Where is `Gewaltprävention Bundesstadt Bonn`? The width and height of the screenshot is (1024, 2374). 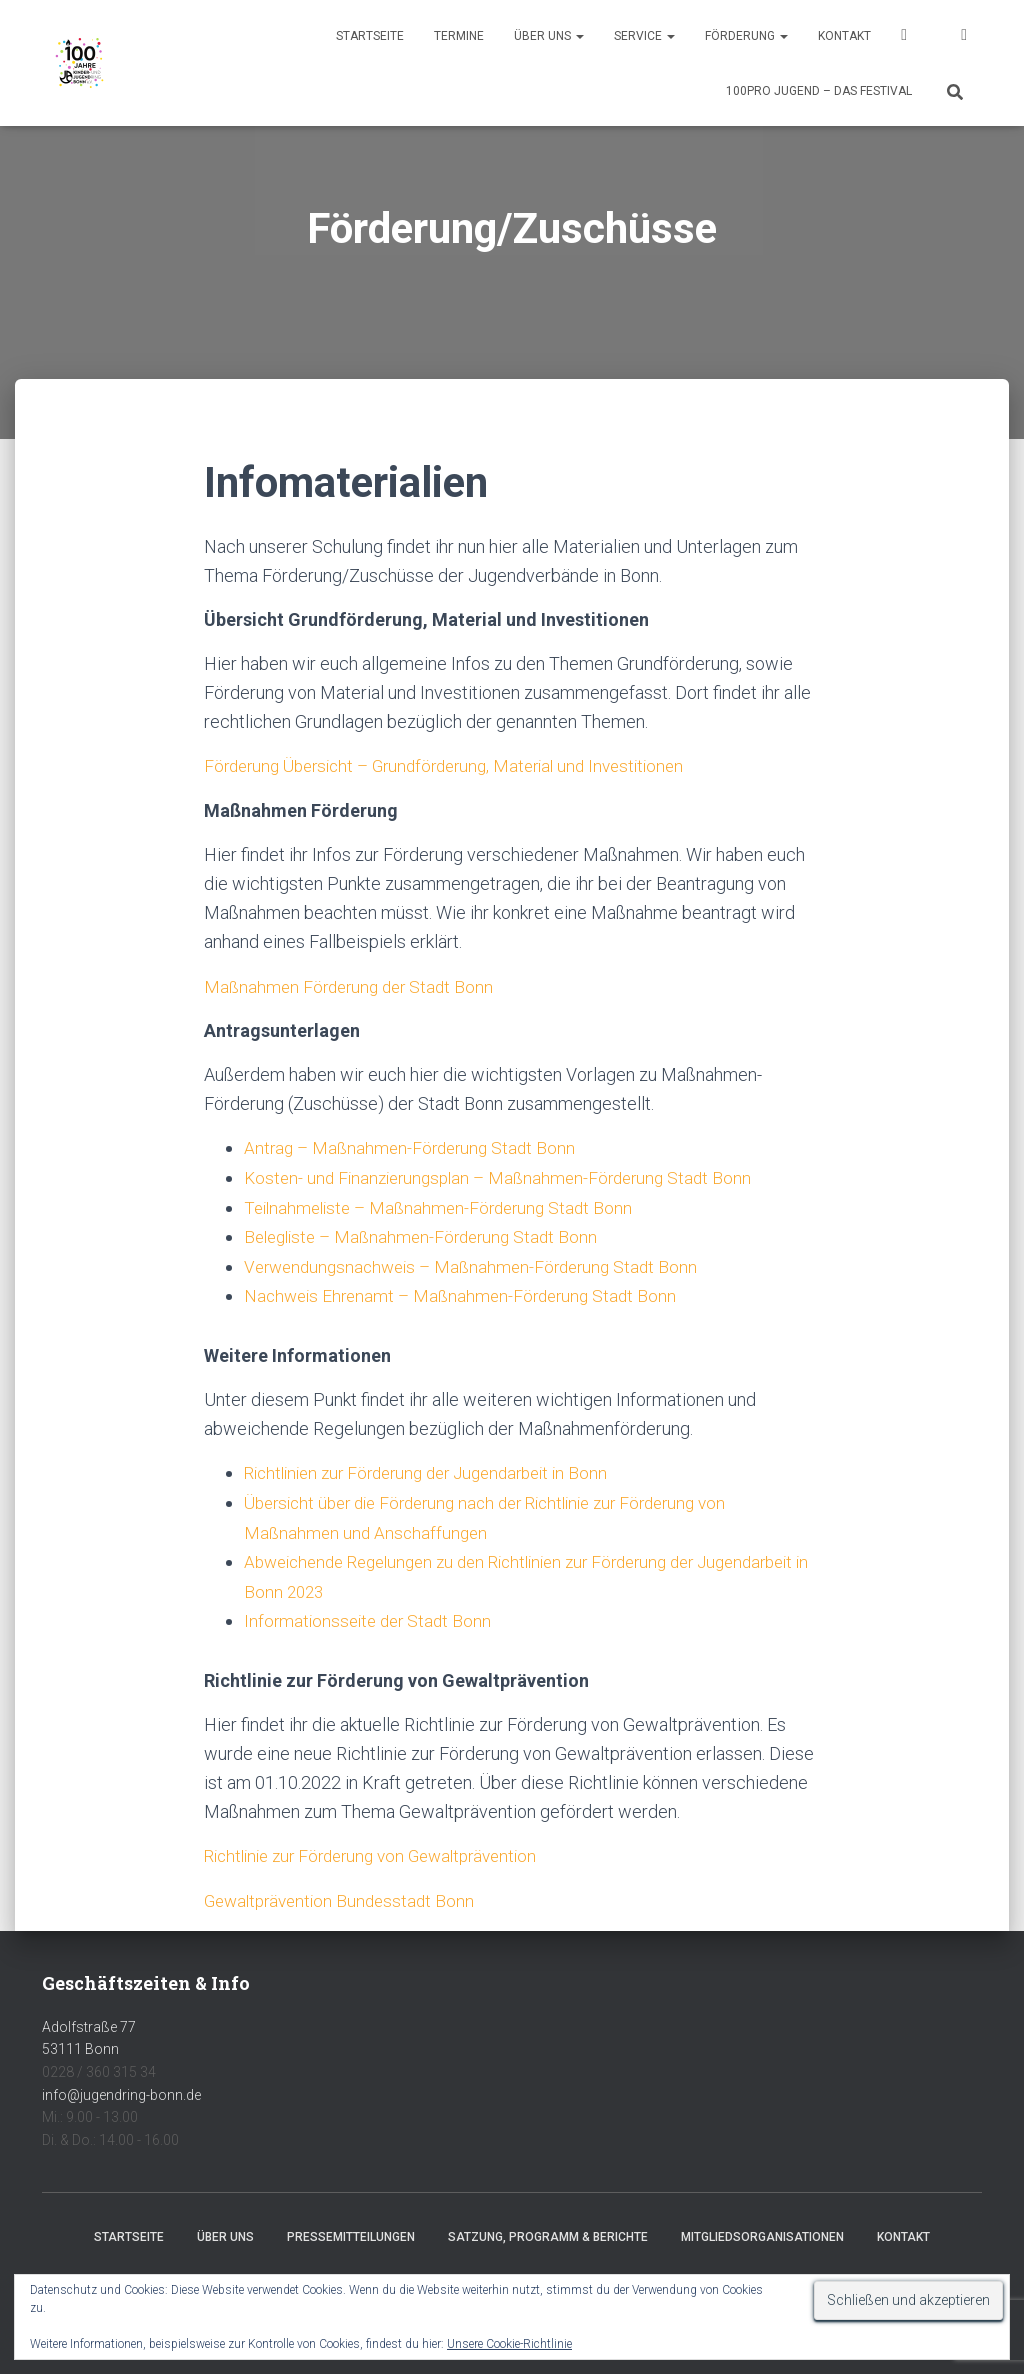 Gewaltprävention Bundesstadt Bonn is located at coordinates (345, 1893).